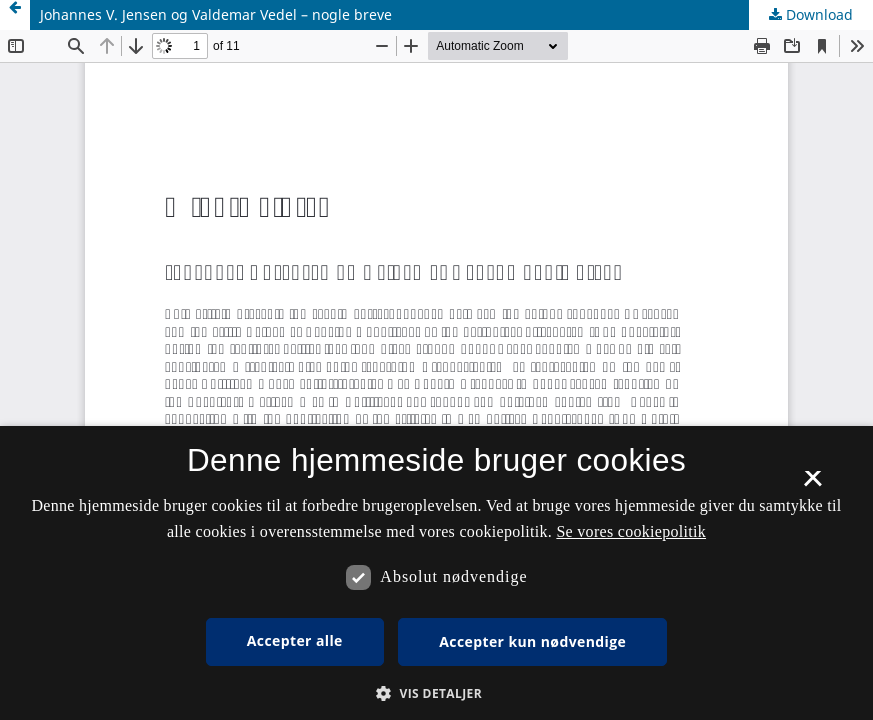  Describe the element at coordinates (436, 693) in the screenshot. I see `[button]` at that location.